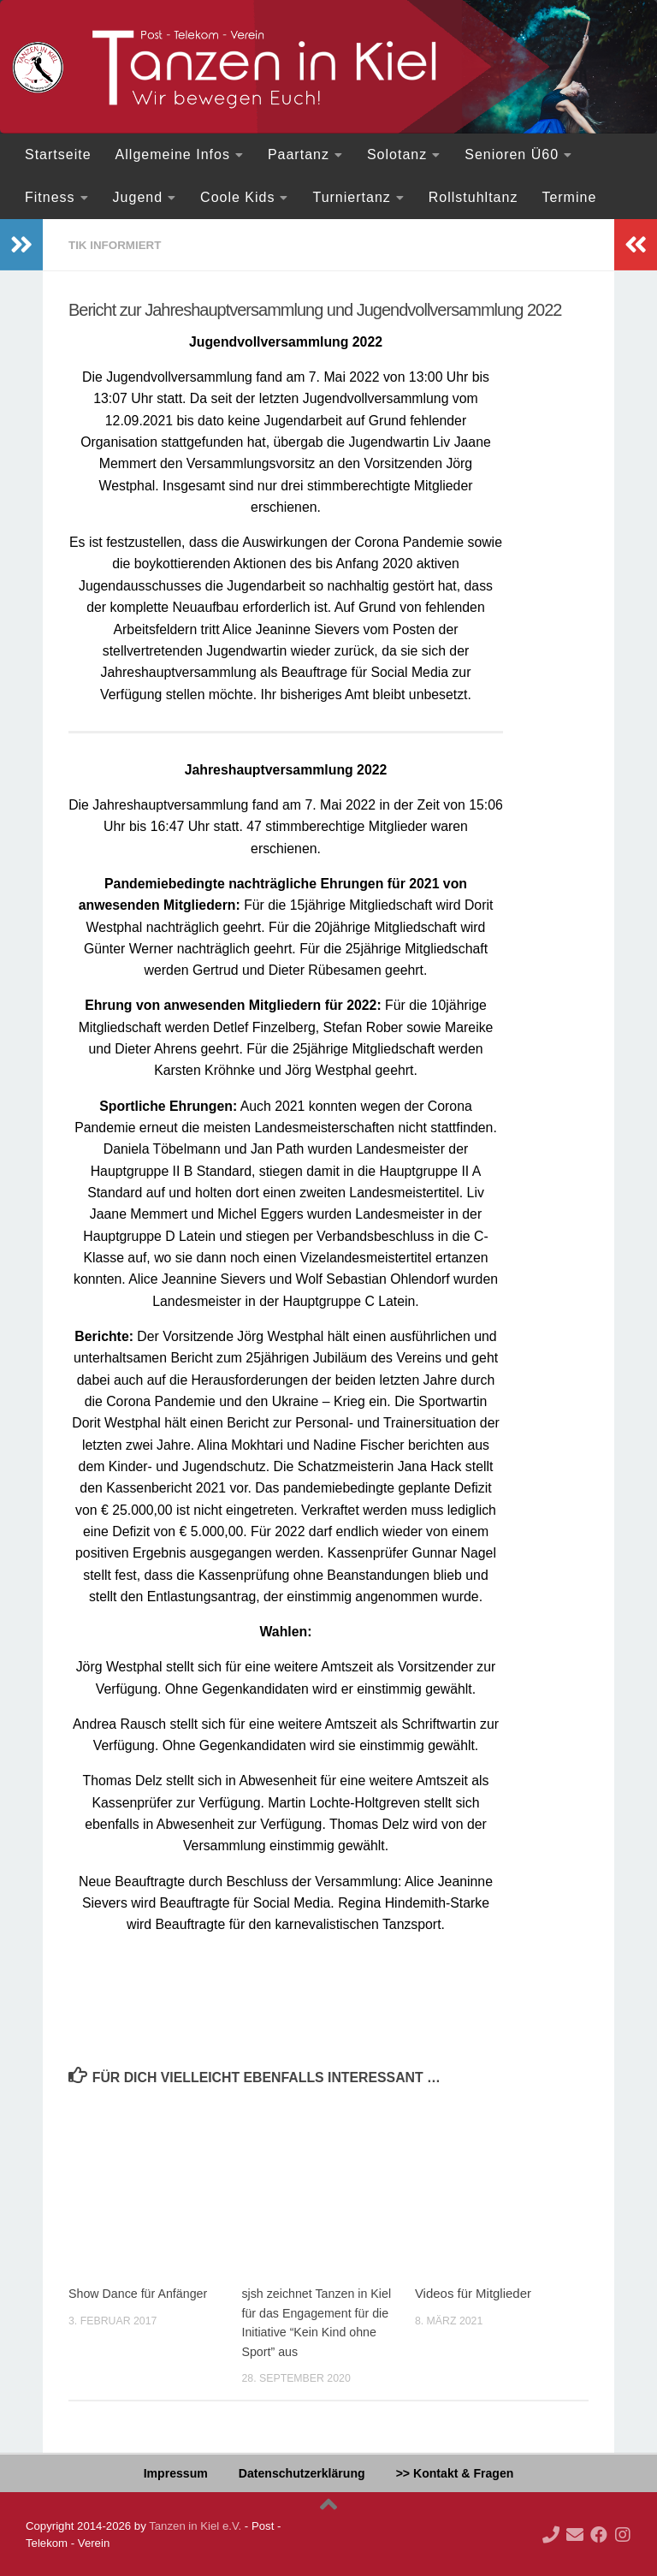 This screenshot has height=2576, width=657. Describe the element at coordinates (397, 154) in the screenshot. I see `Solotanz` at that location.